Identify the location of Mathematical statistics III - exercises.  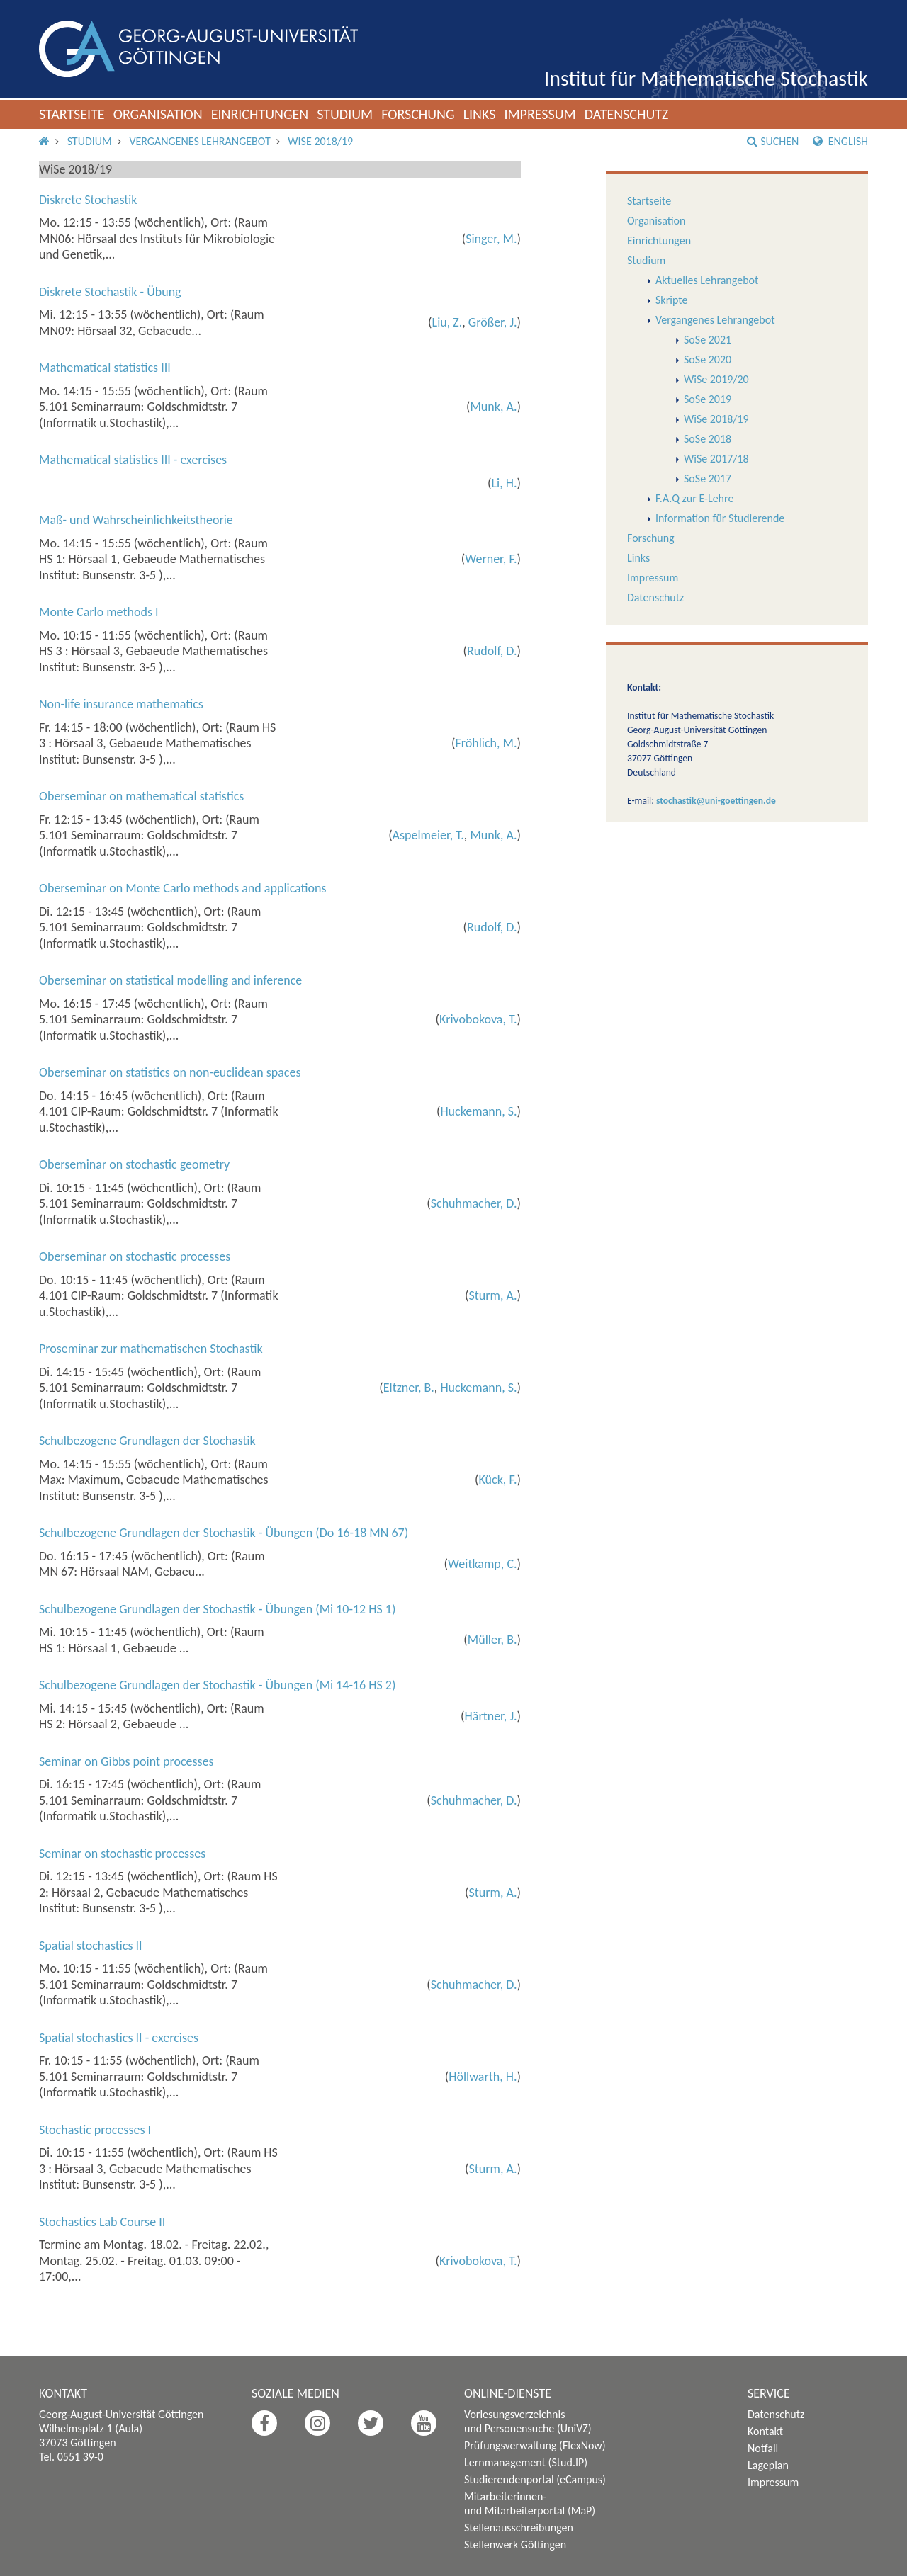
(133, 459).